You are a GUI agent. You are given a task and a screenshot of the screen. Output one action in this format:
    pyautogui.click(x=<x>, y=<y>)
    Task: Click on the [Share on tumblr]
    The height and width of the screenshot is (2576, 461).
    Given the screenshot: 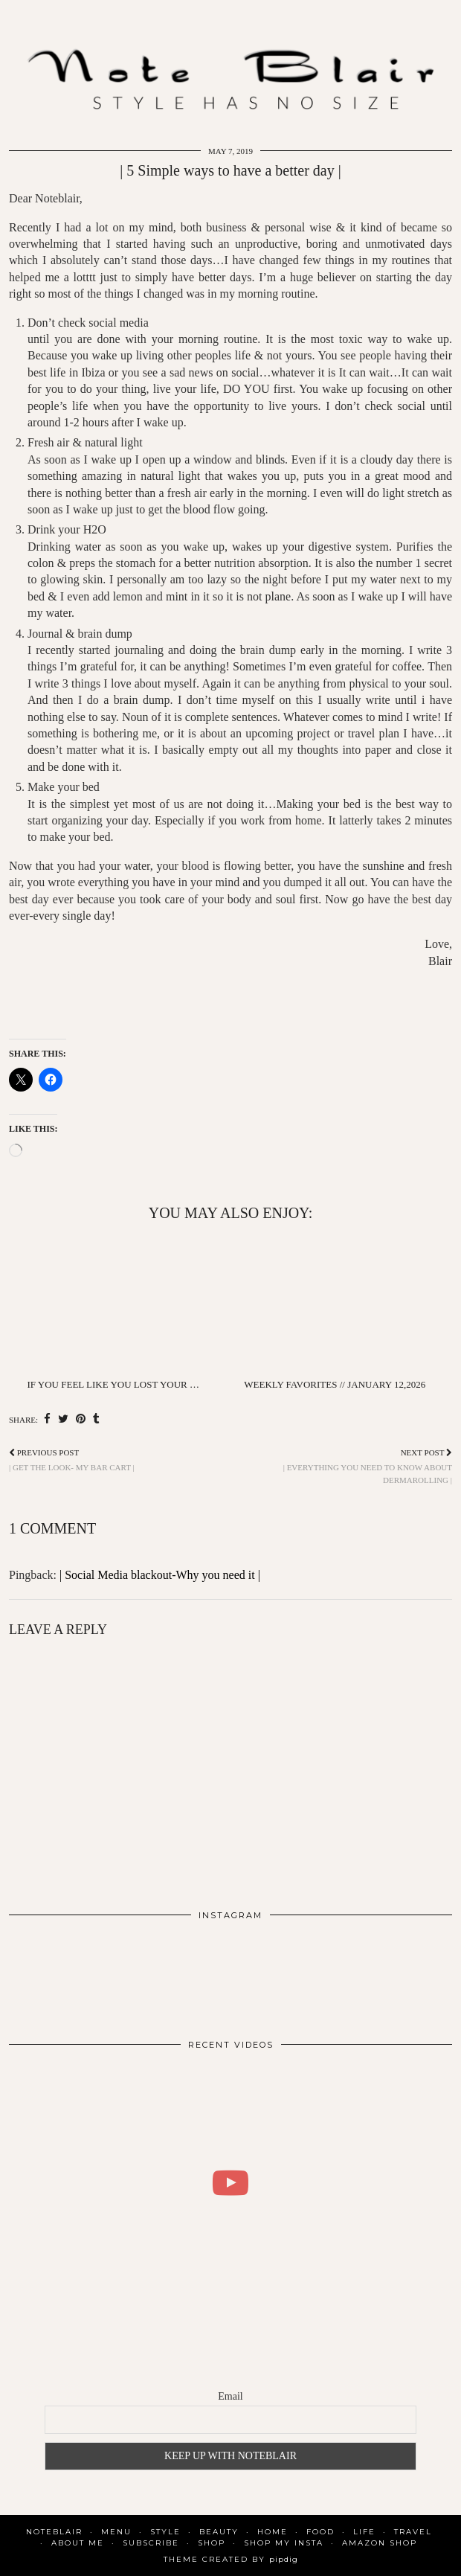 What is the action you would take?
    pyautogui.click(x=96, y=1419)
    